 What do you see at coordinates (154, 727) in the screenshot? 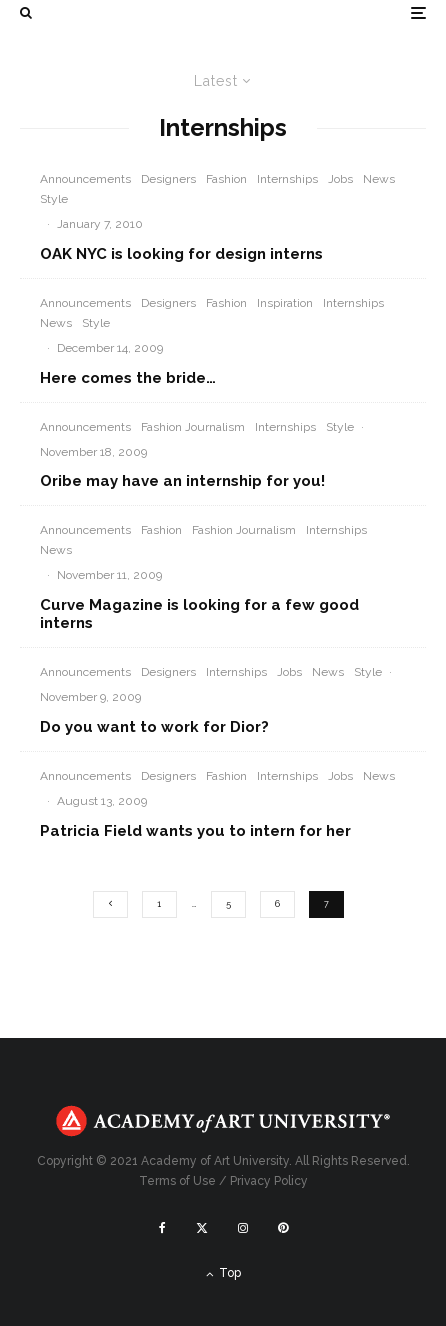
I see `Do you want to work for Dior?` at bounding box center [154, 727].